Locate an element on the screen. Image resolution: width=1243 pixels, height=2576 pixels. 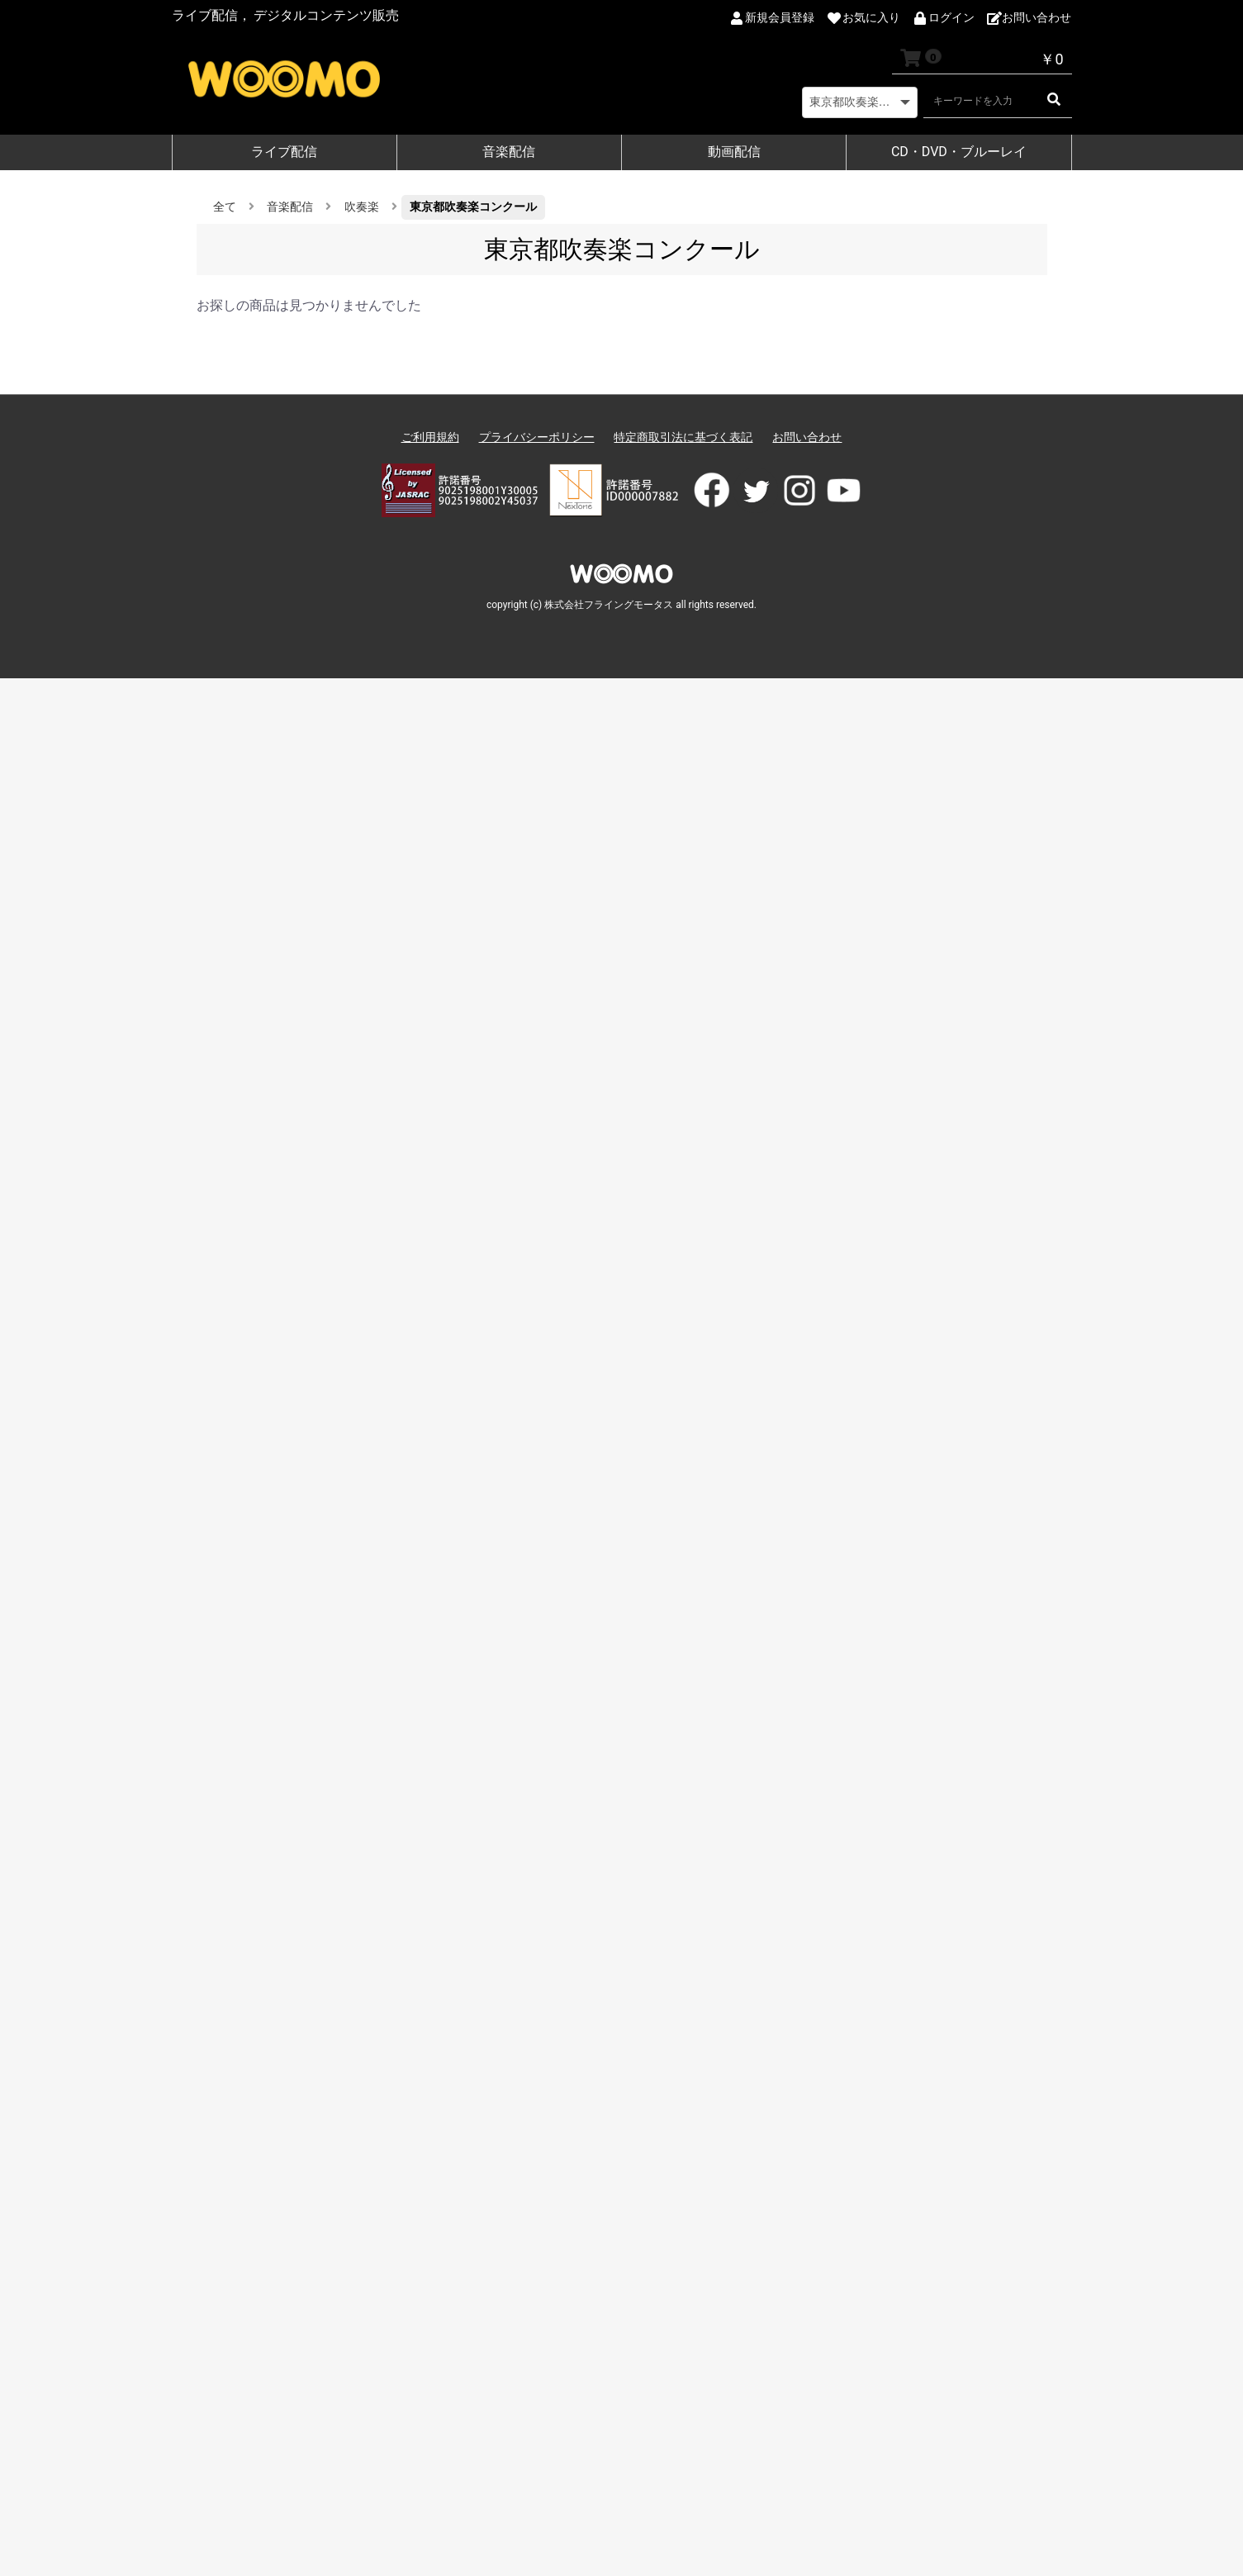
ご利用規約 is located at coordinates (430, 437).